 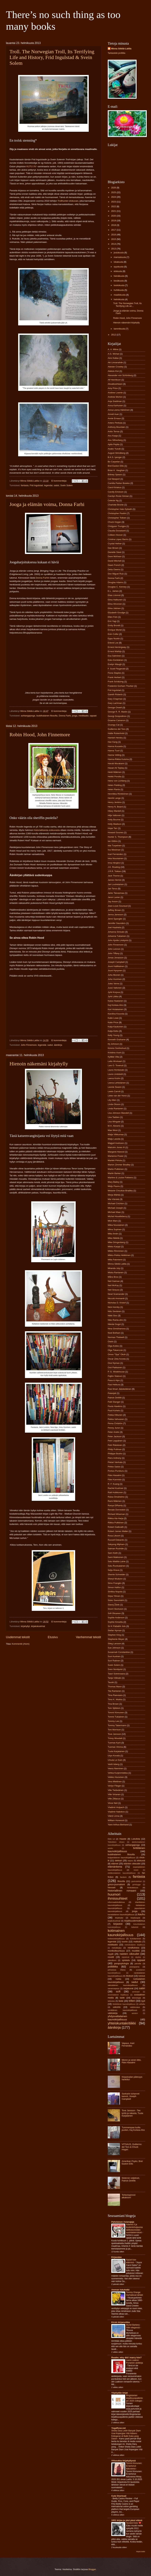 What do you see at coordinates (115, 599) in the screenshot?
I see `Elina Halttunen` at bounding box center [115, 599].